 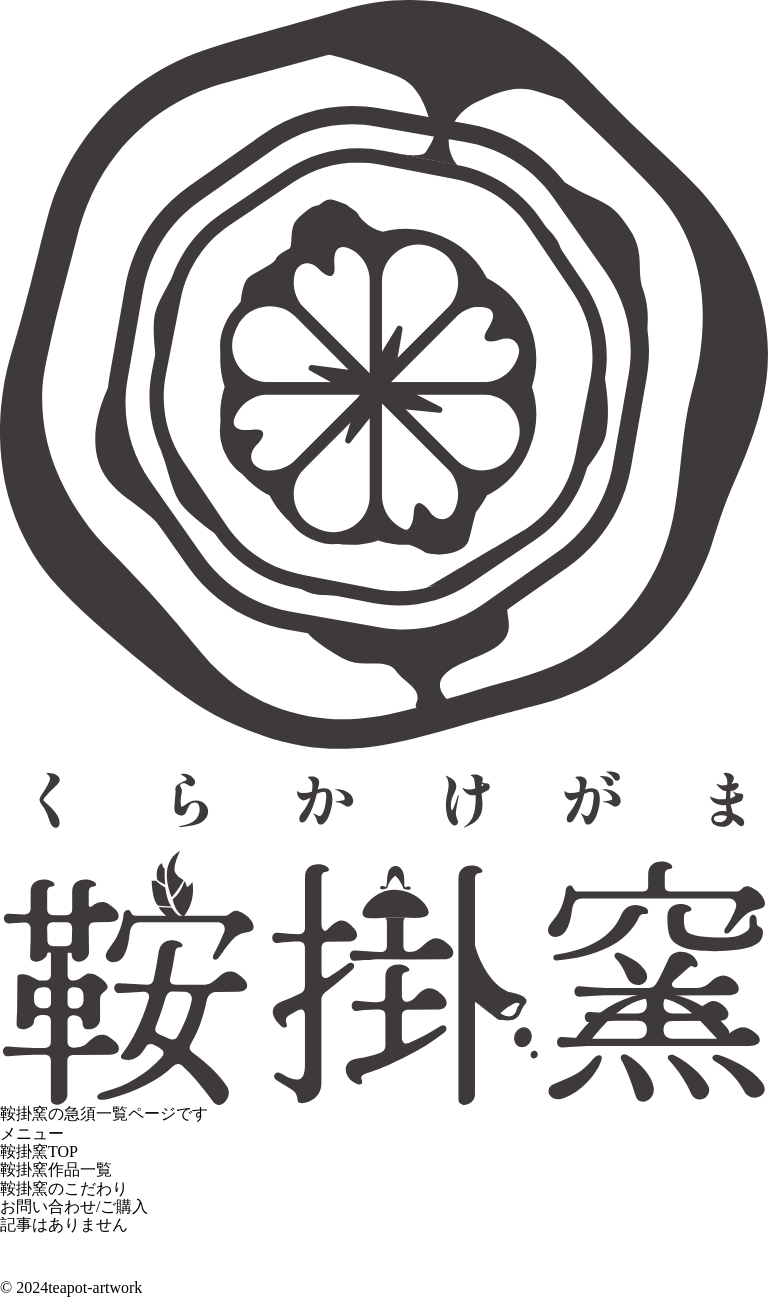 I want to click on 鞍掛窯のこだわり, so click(x=64, y=1188).